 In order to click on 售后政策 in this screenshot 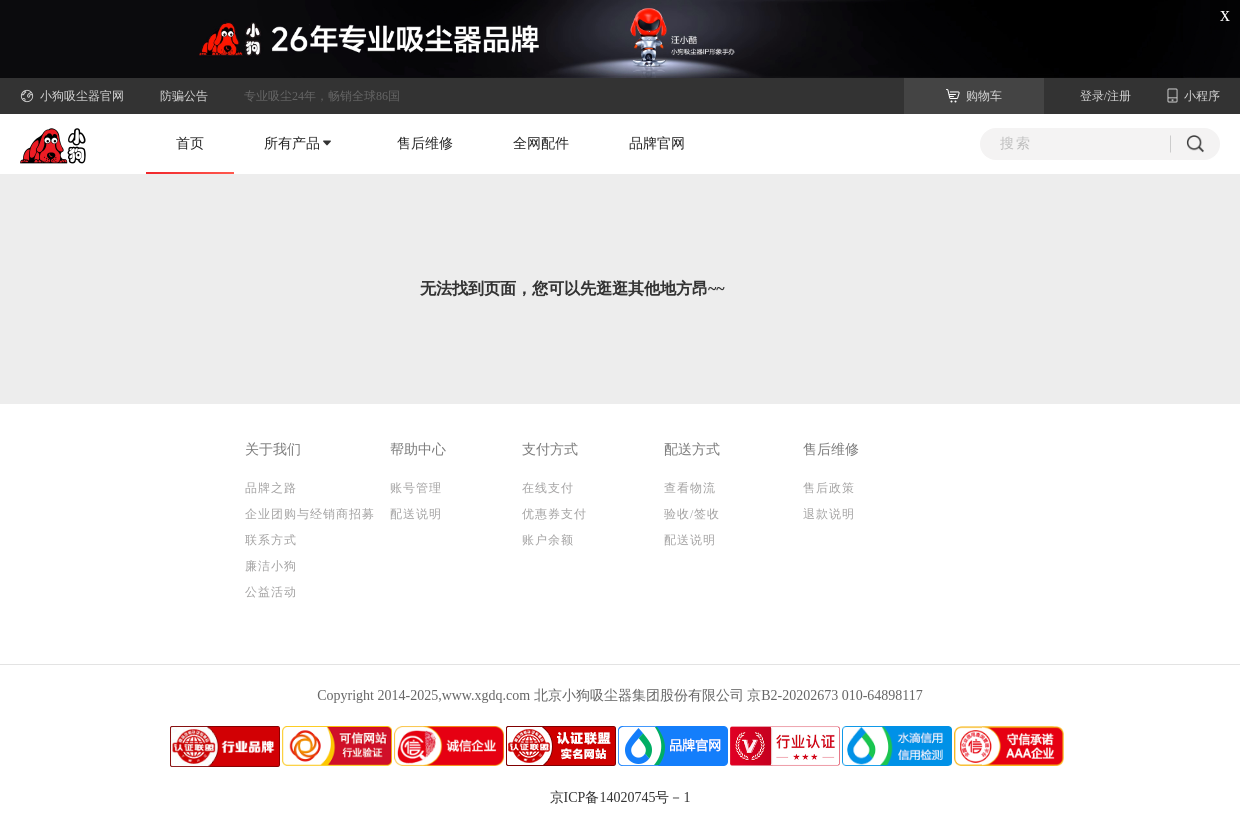, I will do `click(829, 488)`.